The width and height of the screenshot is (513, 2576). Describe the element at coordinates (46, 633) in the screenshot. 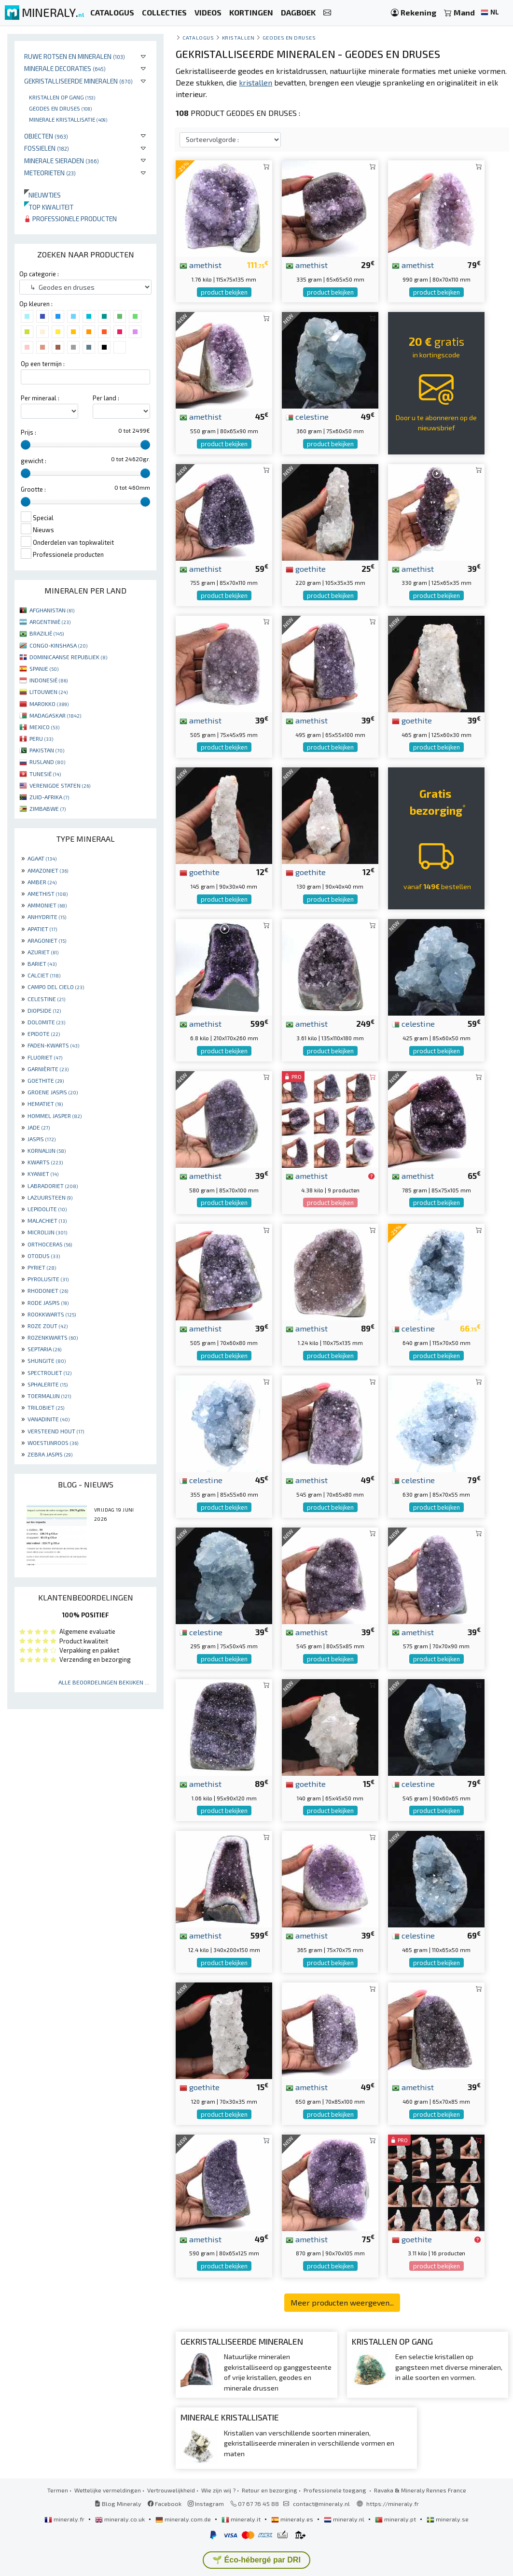

I see `BRAZILIË` at that location.